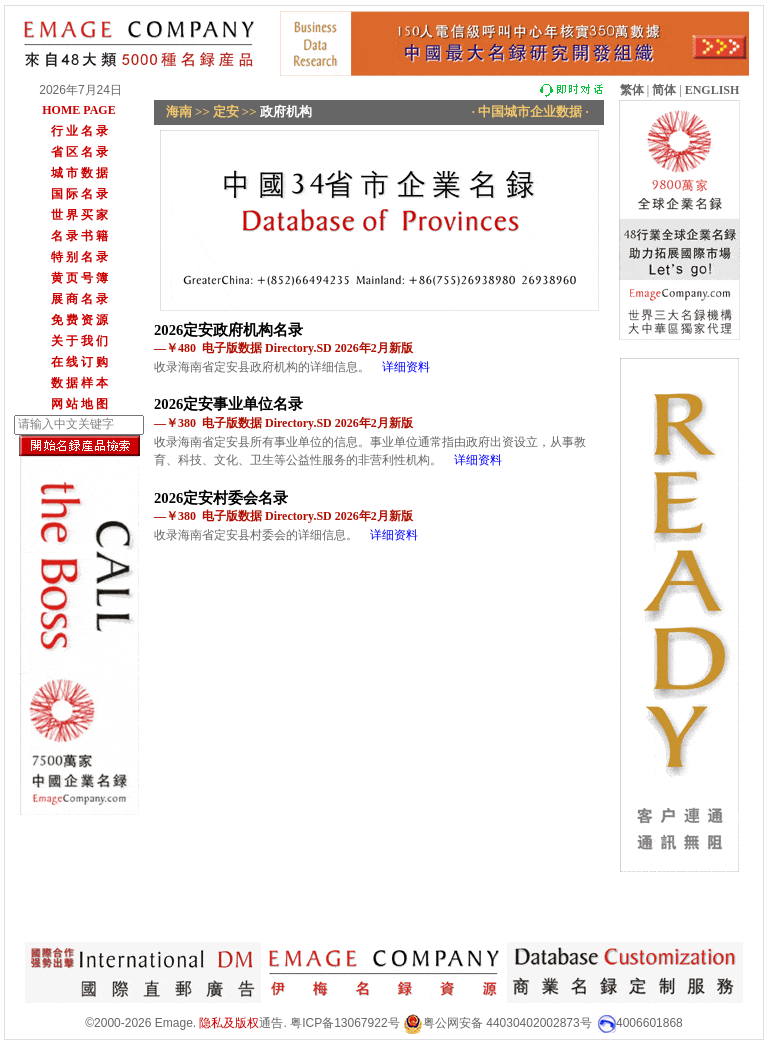  What do you see at coordinates (78, 110) in the screenshot?
I see `HOME PAGE` at bounding box center [78, 110].